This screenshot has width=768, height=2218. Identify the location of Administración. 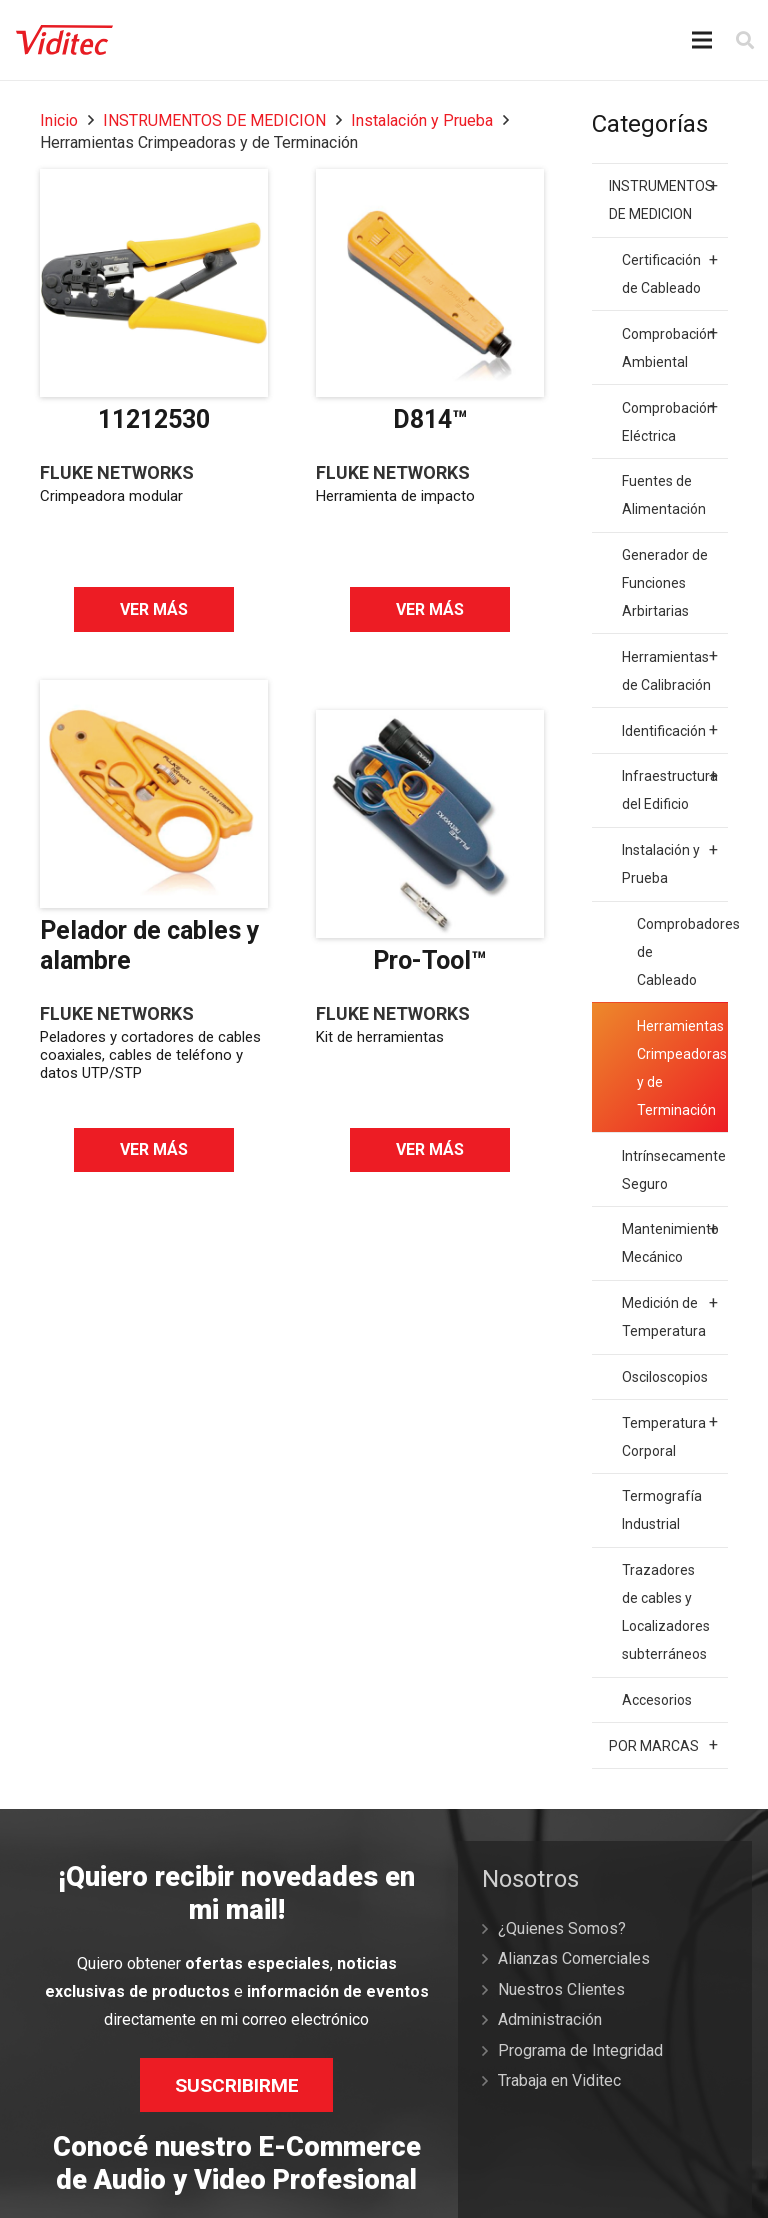
(550, 2019).